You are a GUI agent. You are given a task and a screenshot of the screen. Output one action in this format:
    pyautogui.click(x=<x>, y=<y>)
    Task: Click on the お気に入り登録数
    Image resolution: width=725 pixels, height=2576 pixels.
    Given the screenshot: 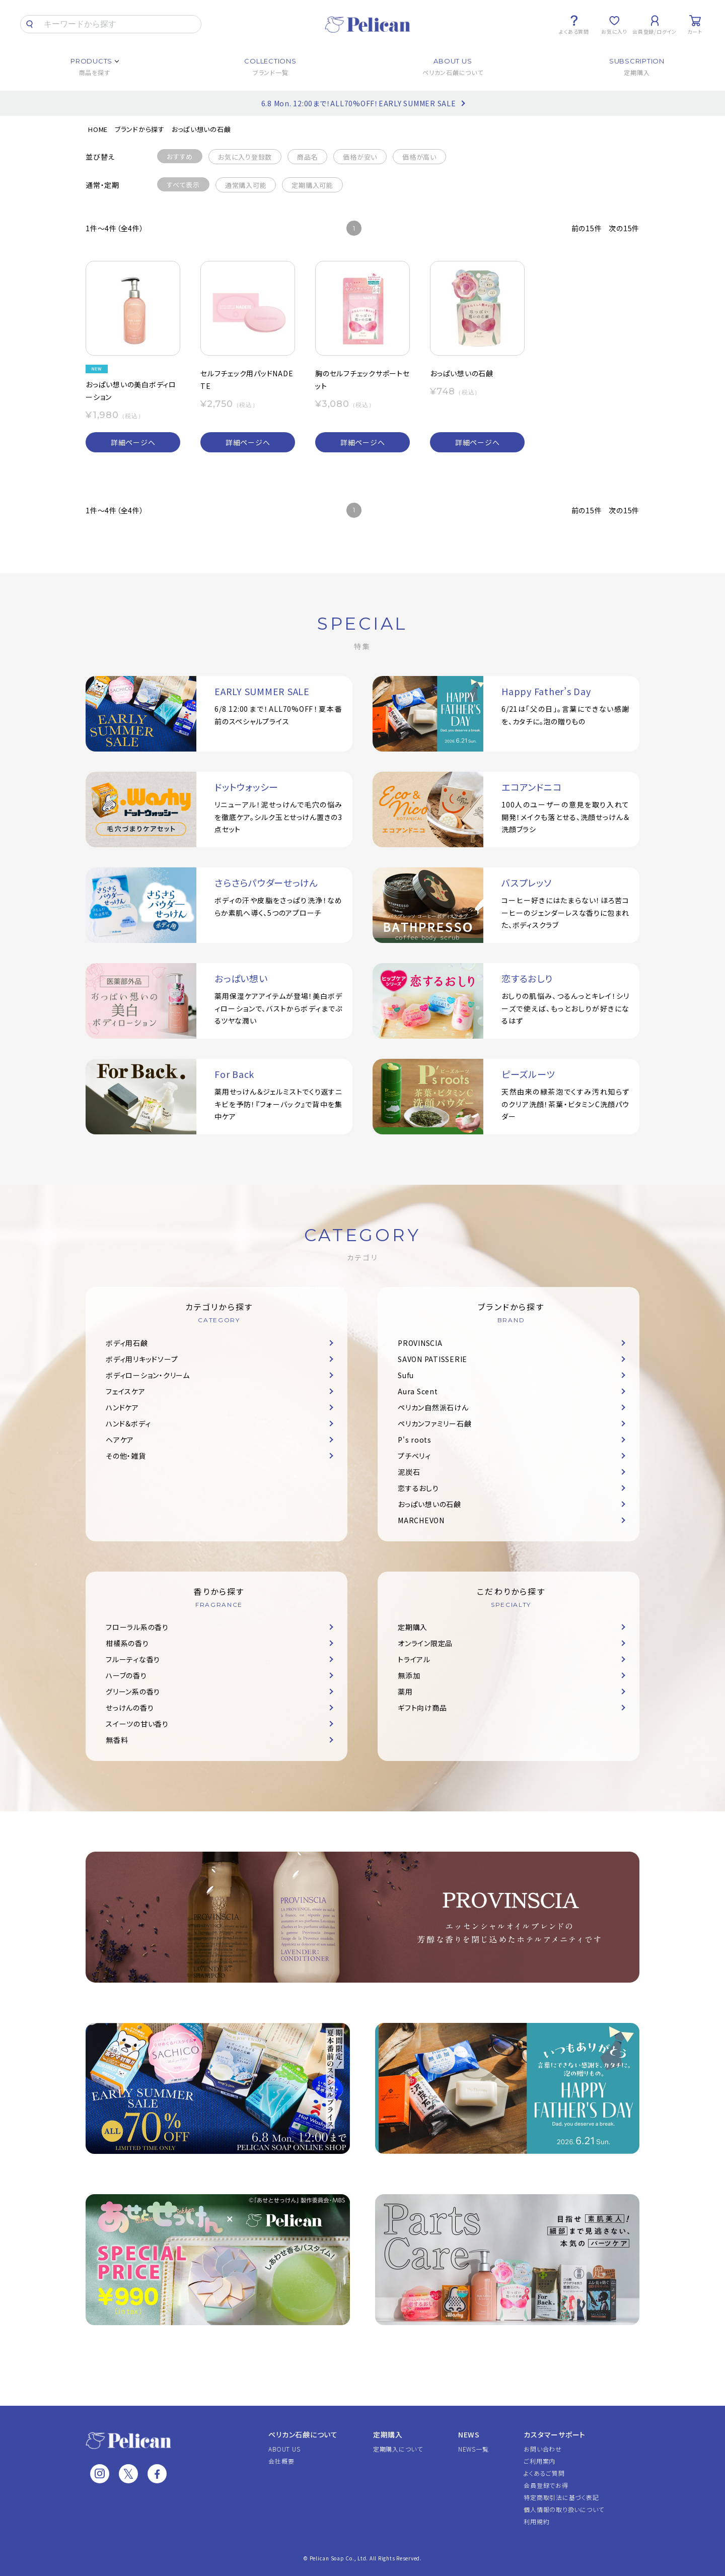 What is the action you would take?
    pyautogui.click(x=245, y=157)
    